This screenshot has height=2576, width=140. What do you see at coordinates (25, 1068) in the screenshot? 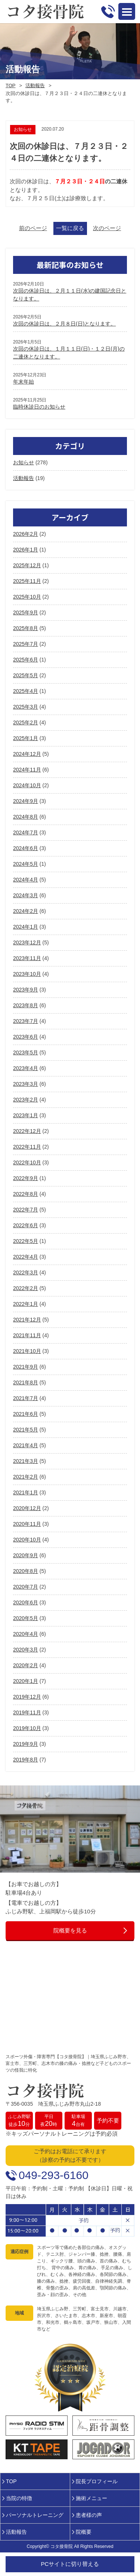
I see `2023年4月` at bounding box center [25, 1068].